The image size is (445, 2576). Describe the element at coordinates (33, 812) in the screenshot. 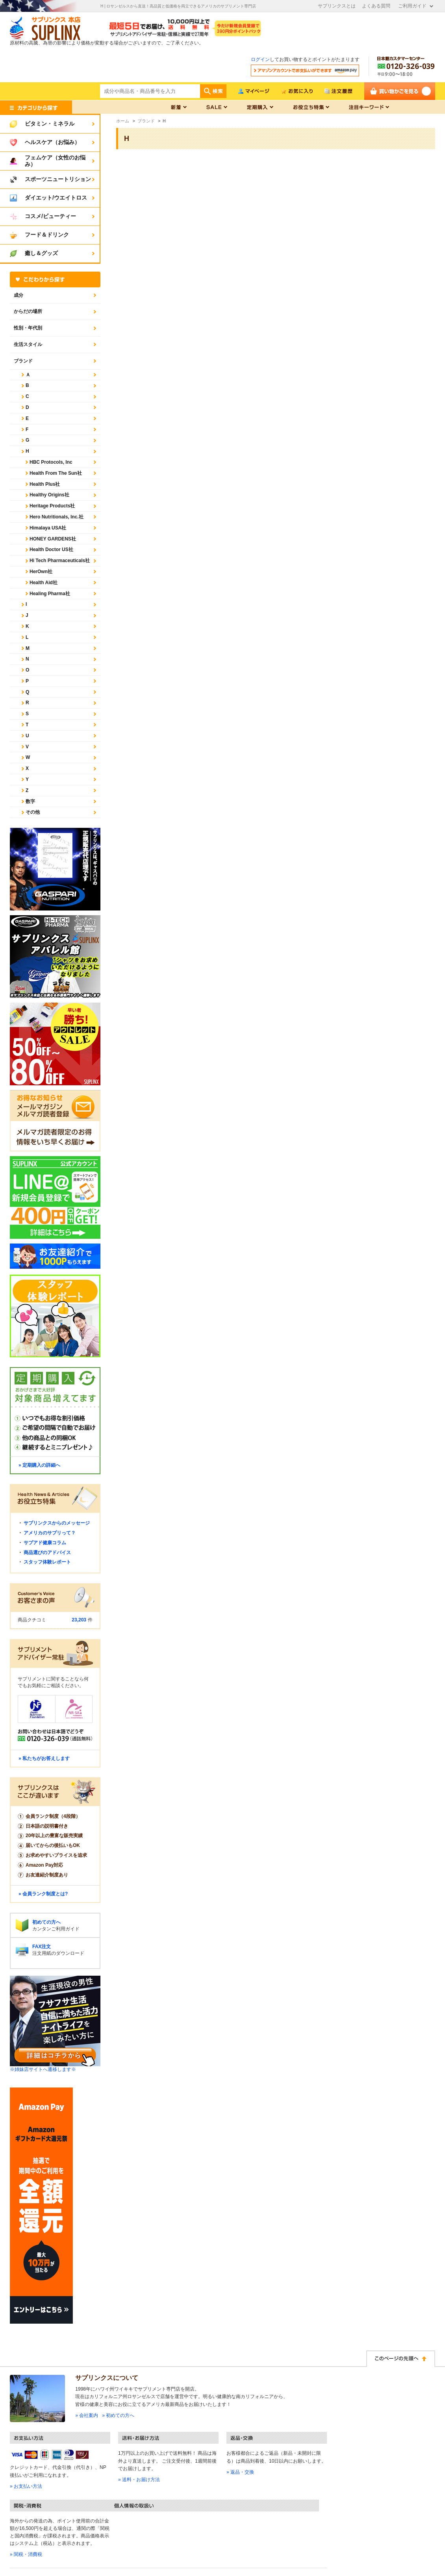

I see `その他` at that location.